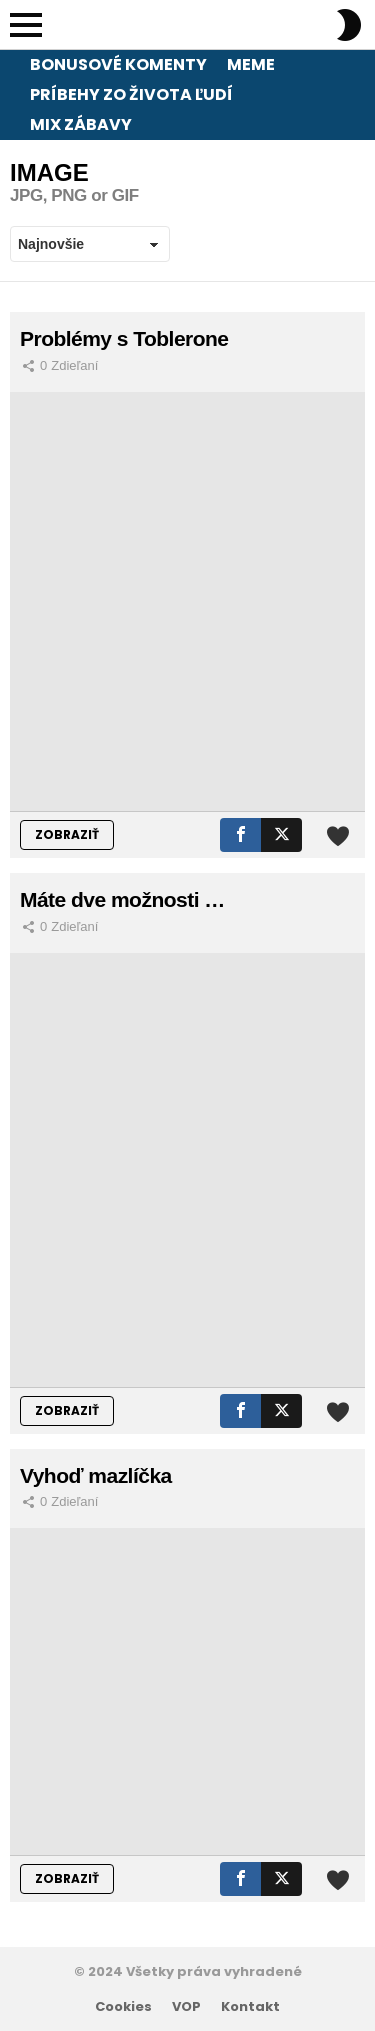 The height and width of the screenshot is (2031, 375). What do you see at coordinates (186, 2007) in the screenshot?
I see `VOP` at bounding box center [186, 2007].